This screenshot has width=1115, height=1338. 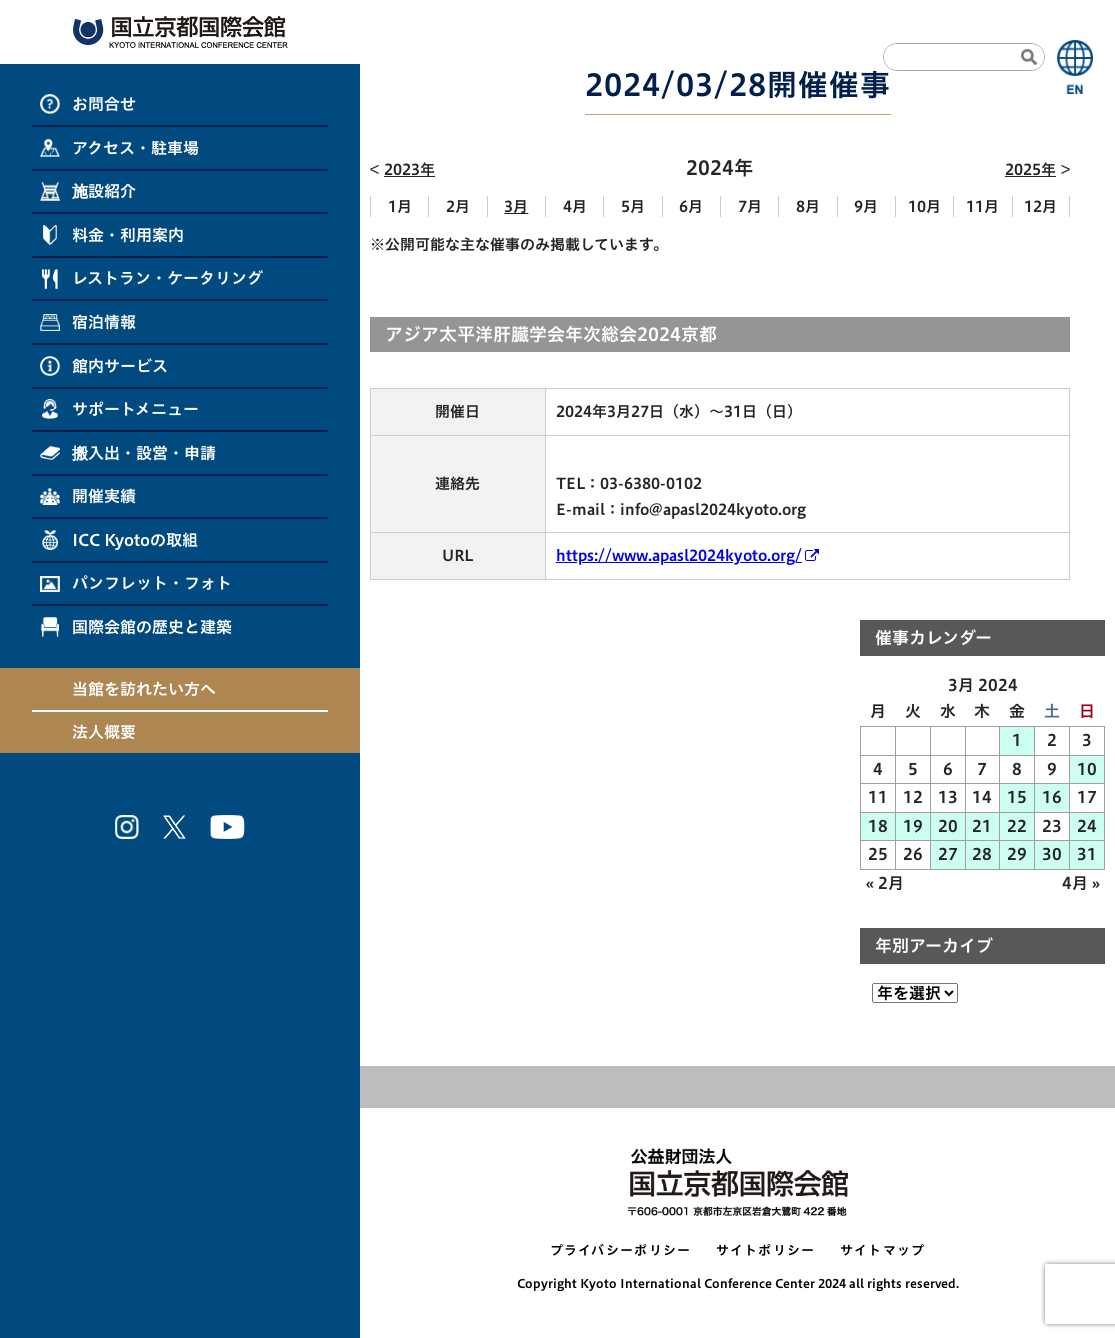 I want to click on 4月, so click(x=575, y=206).